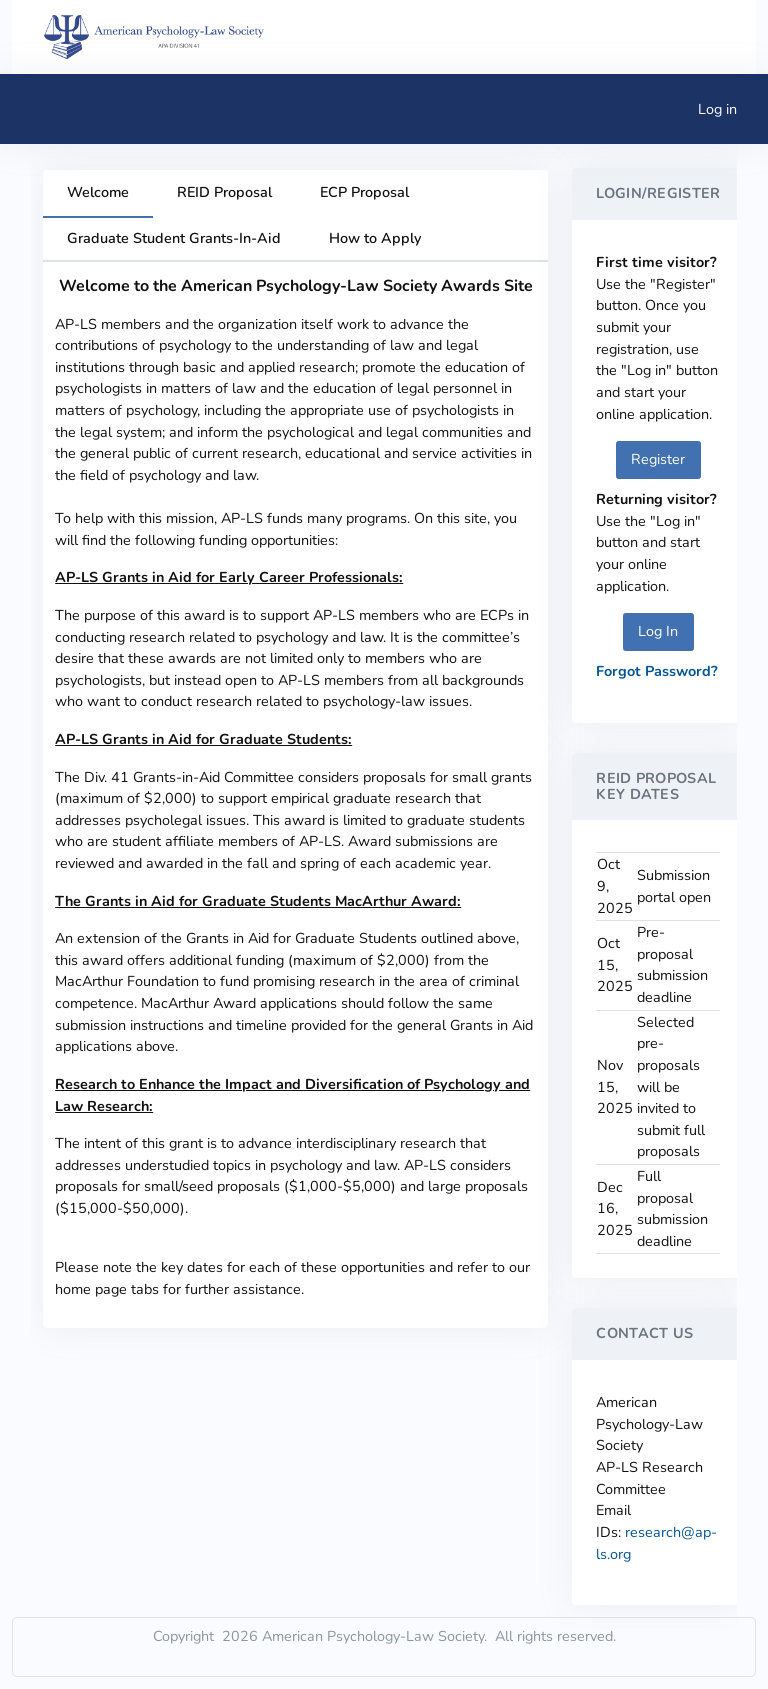 This screenshot has width=768, height=1689. I want to click on Forgot Password?, so click(657, 671).